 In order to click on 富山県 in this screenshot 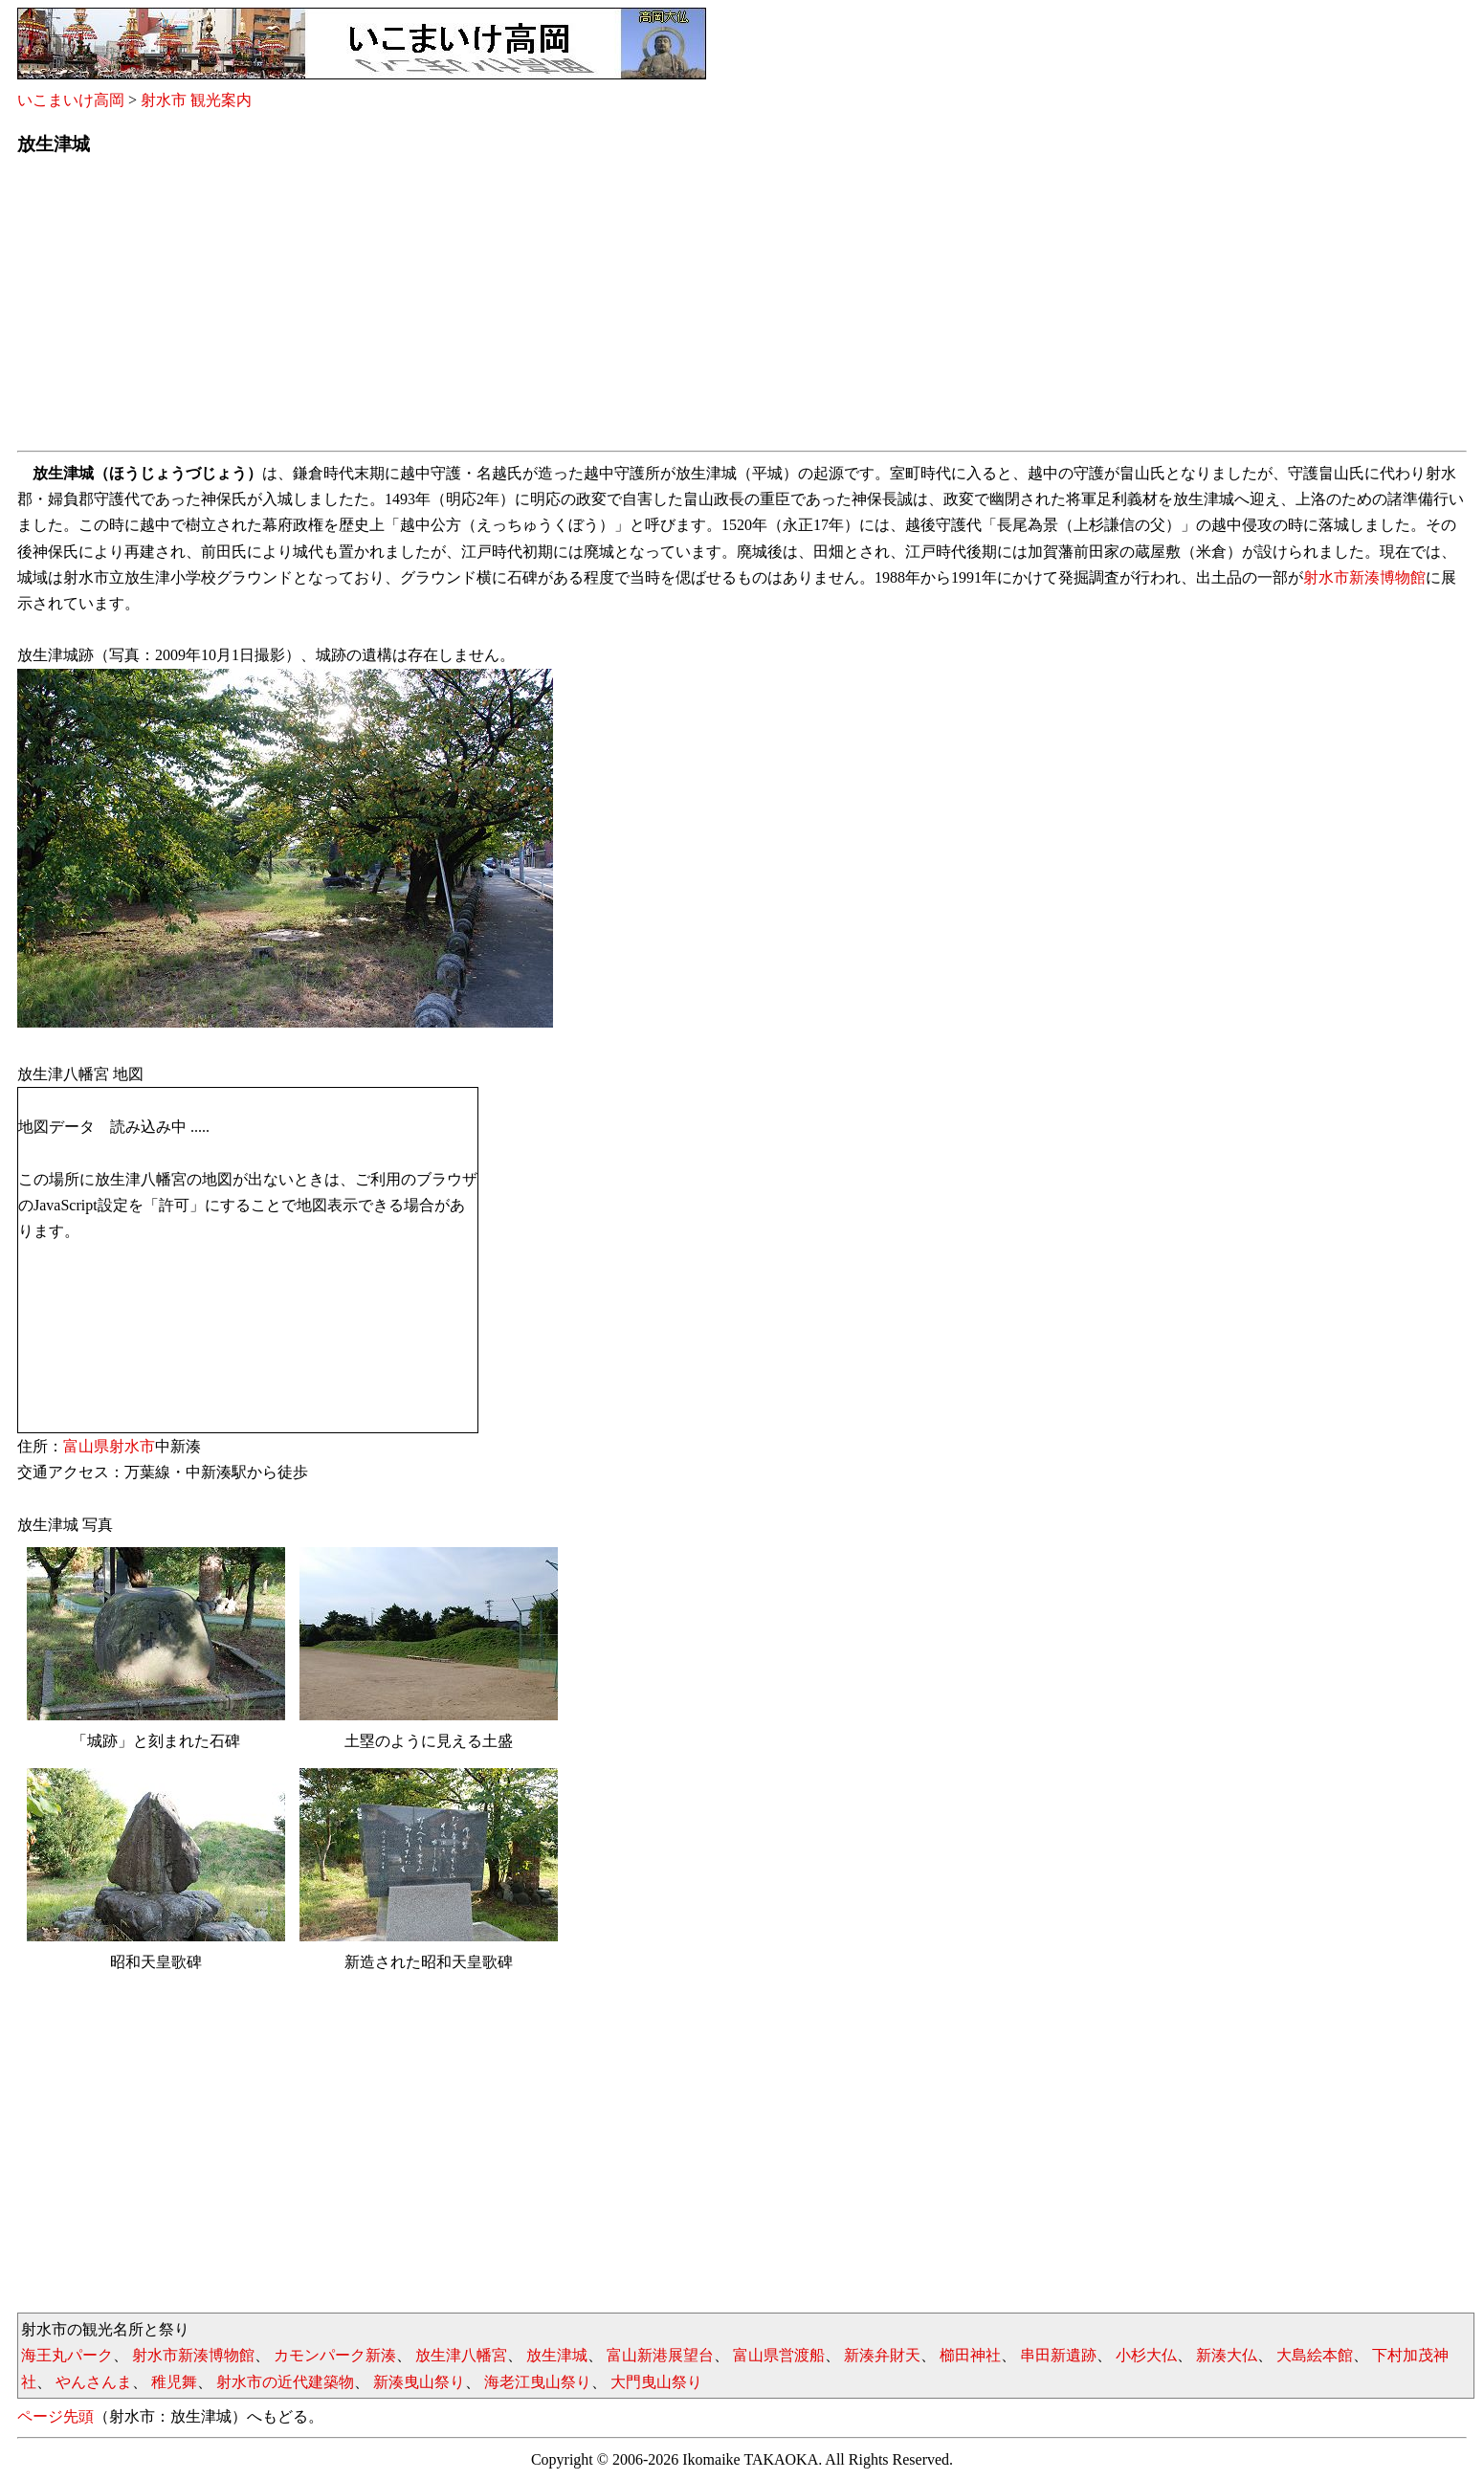, I will do `click(86, 1446)`.